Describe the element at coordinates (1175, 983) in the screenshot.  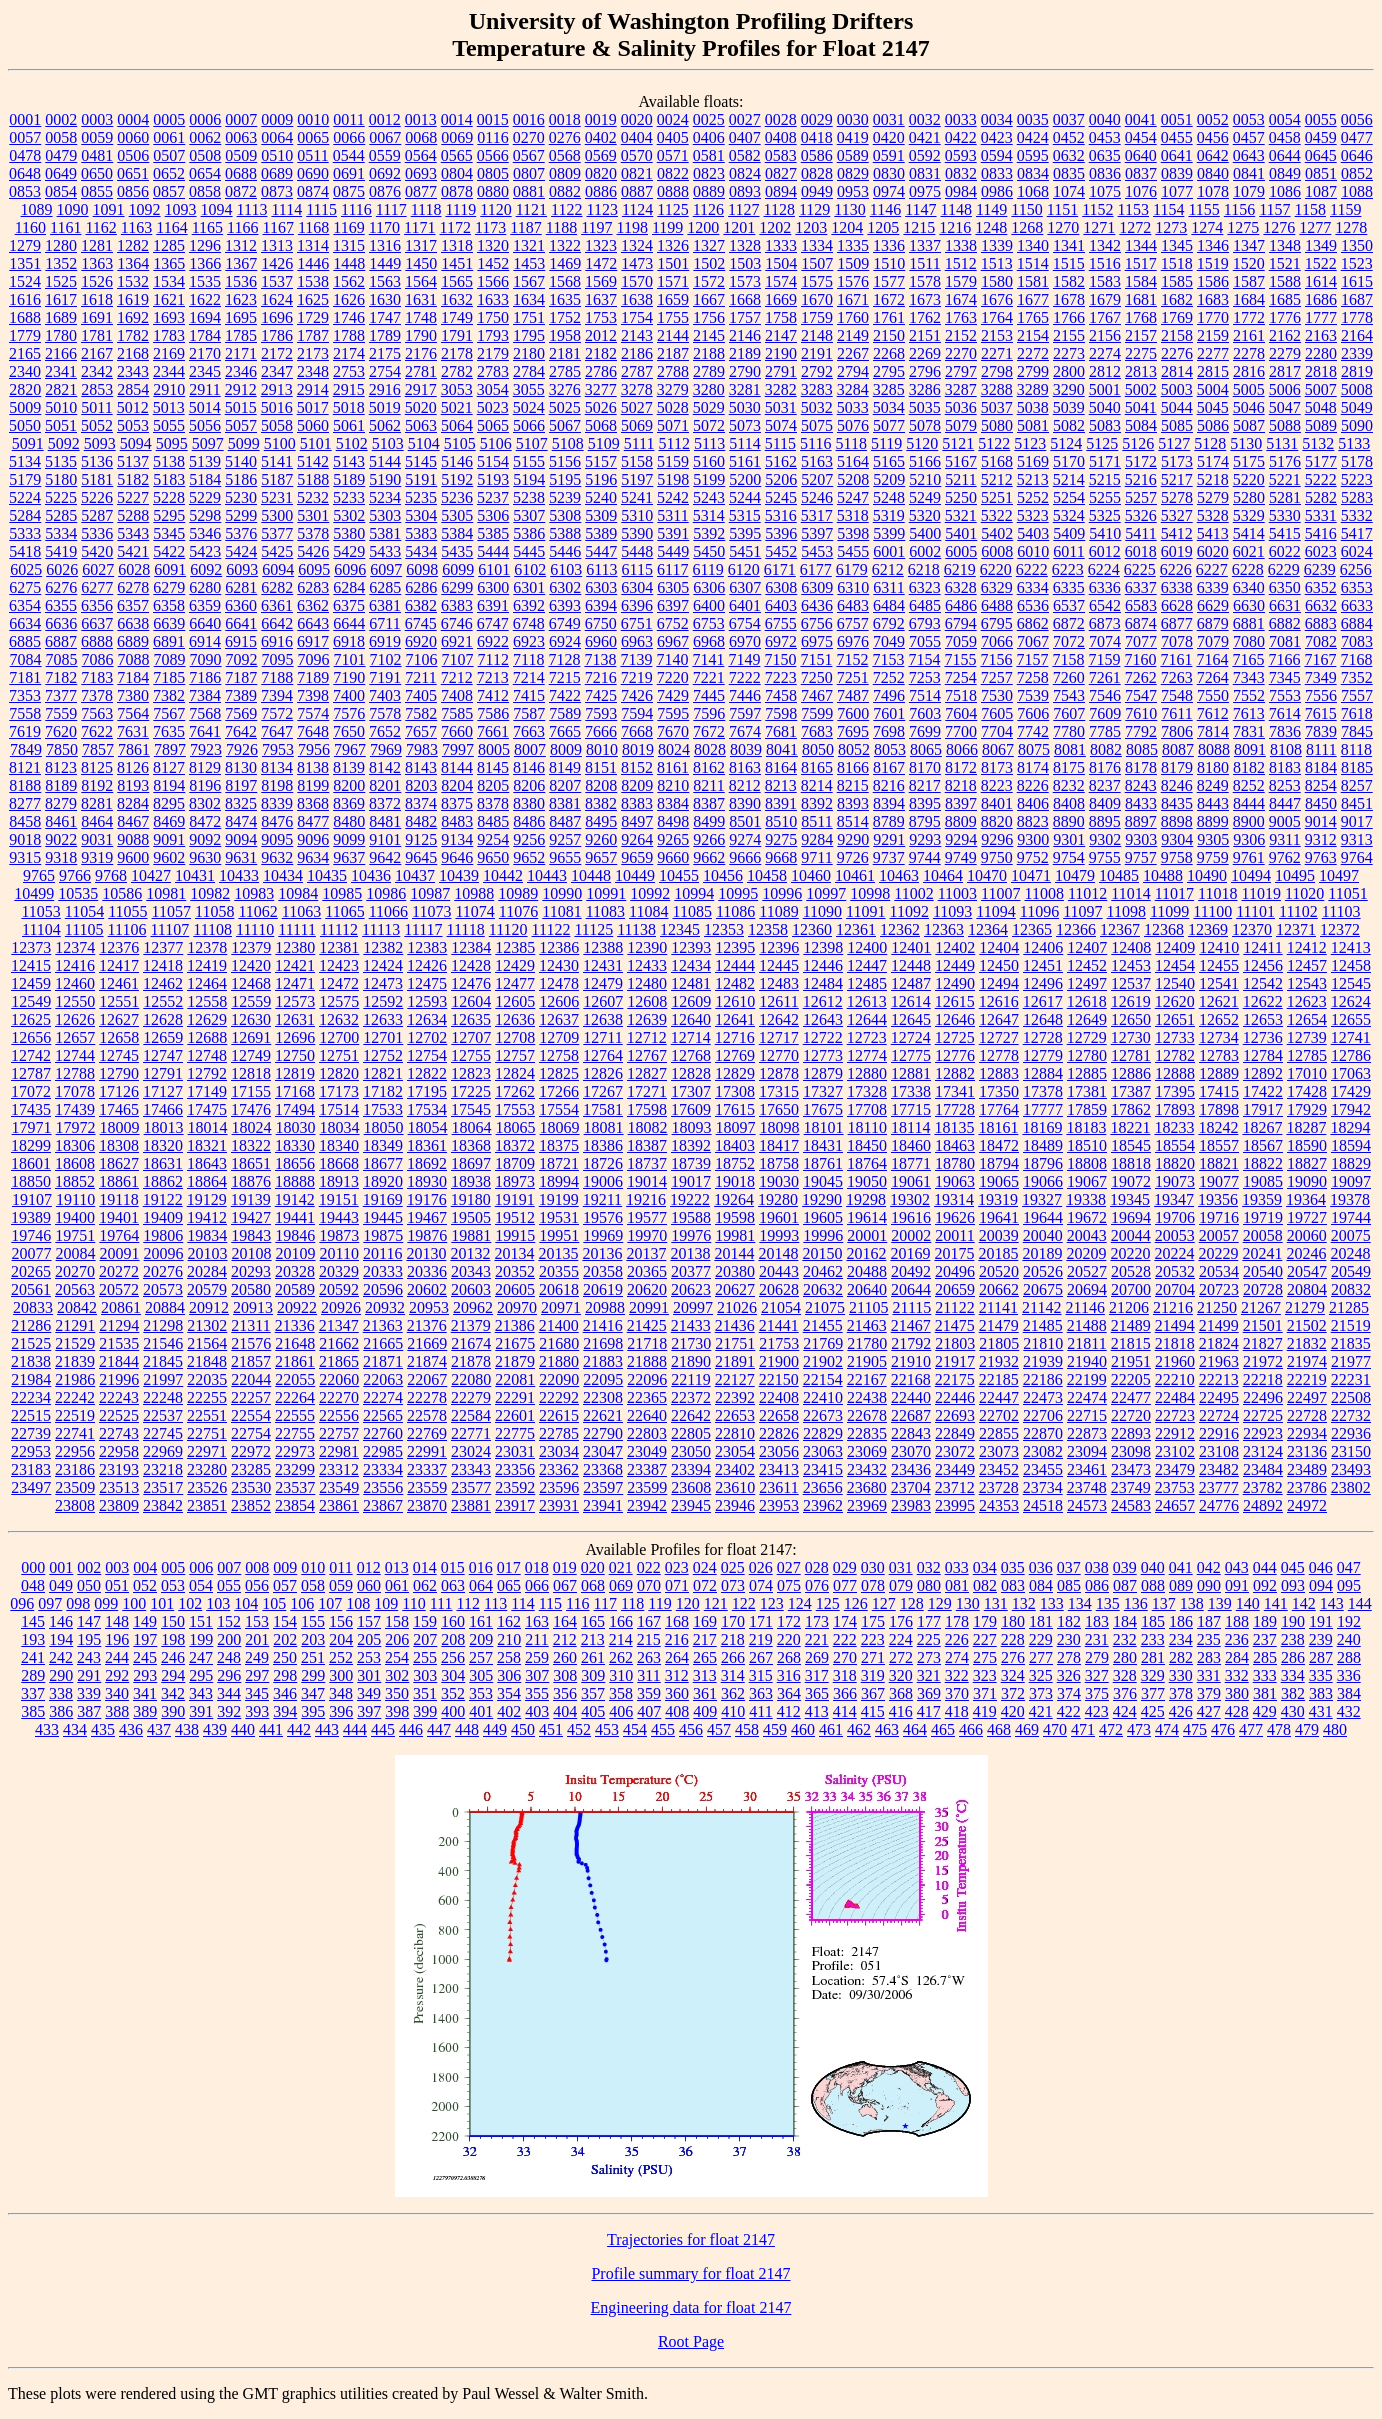
I see `12540` at that location.